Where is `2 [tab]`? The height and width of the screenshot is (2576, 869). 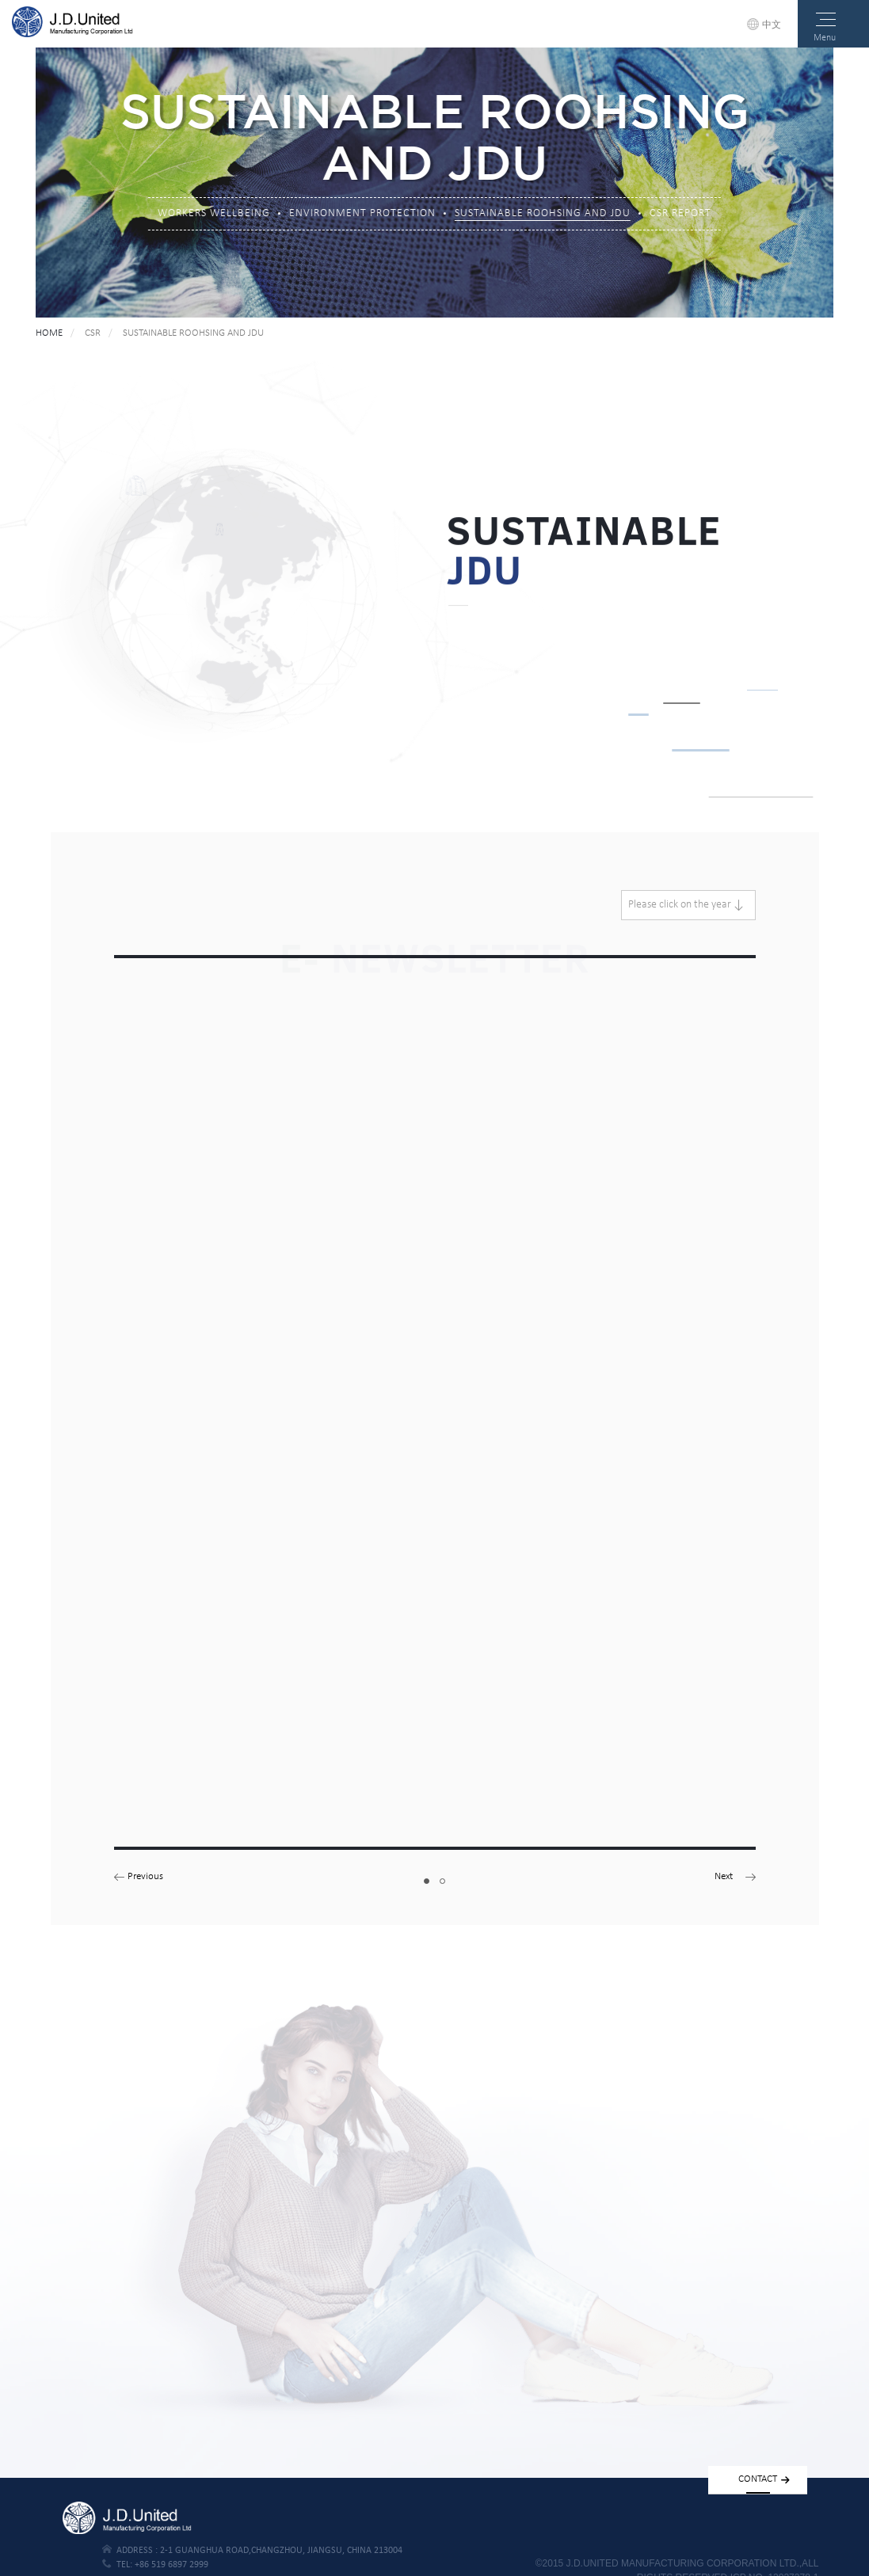
2 [tab] is located at coordinates (442, 1880).